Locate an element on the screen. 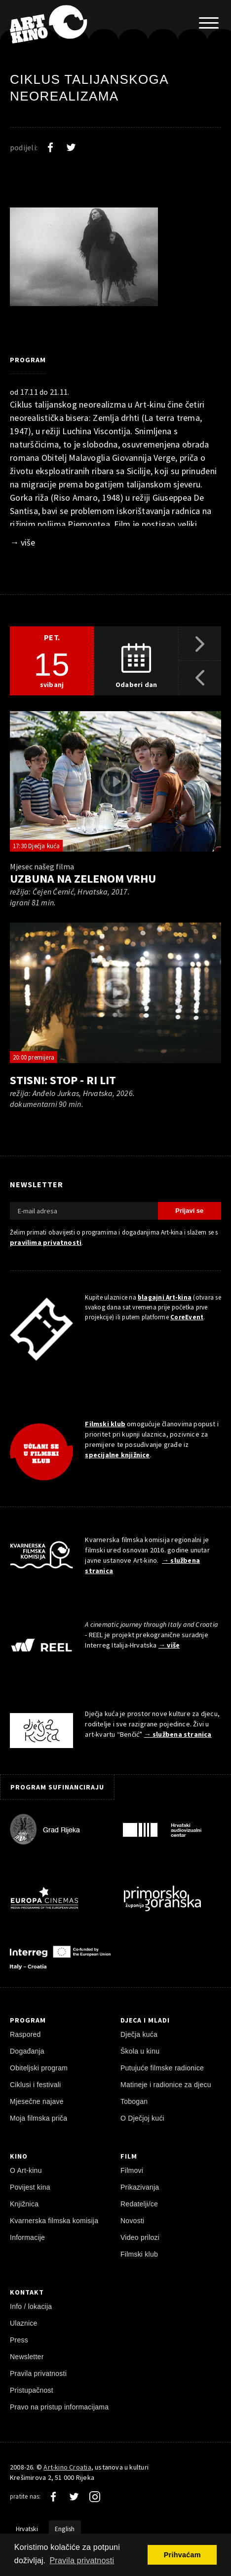  Tobogan is located at coordinates (134, 2101).